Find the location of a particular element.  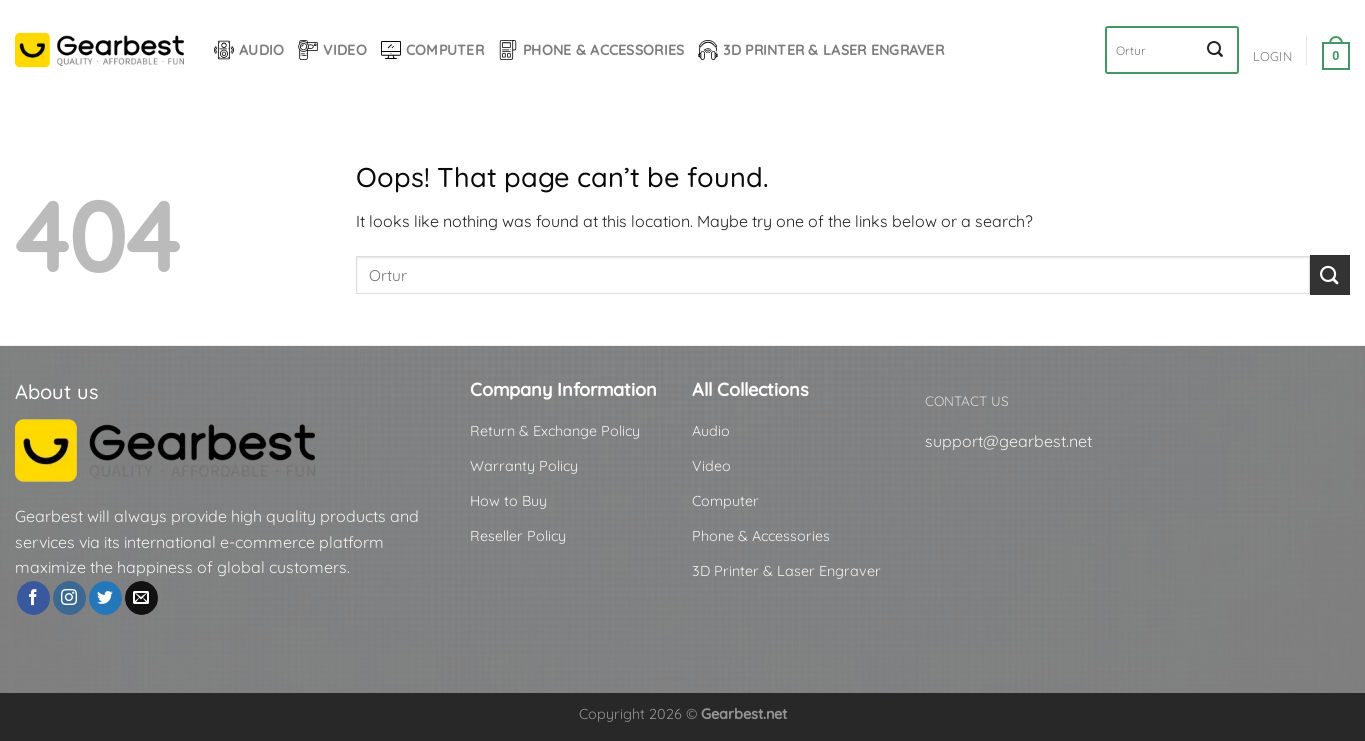

Video is located at coordinates (332, 50).